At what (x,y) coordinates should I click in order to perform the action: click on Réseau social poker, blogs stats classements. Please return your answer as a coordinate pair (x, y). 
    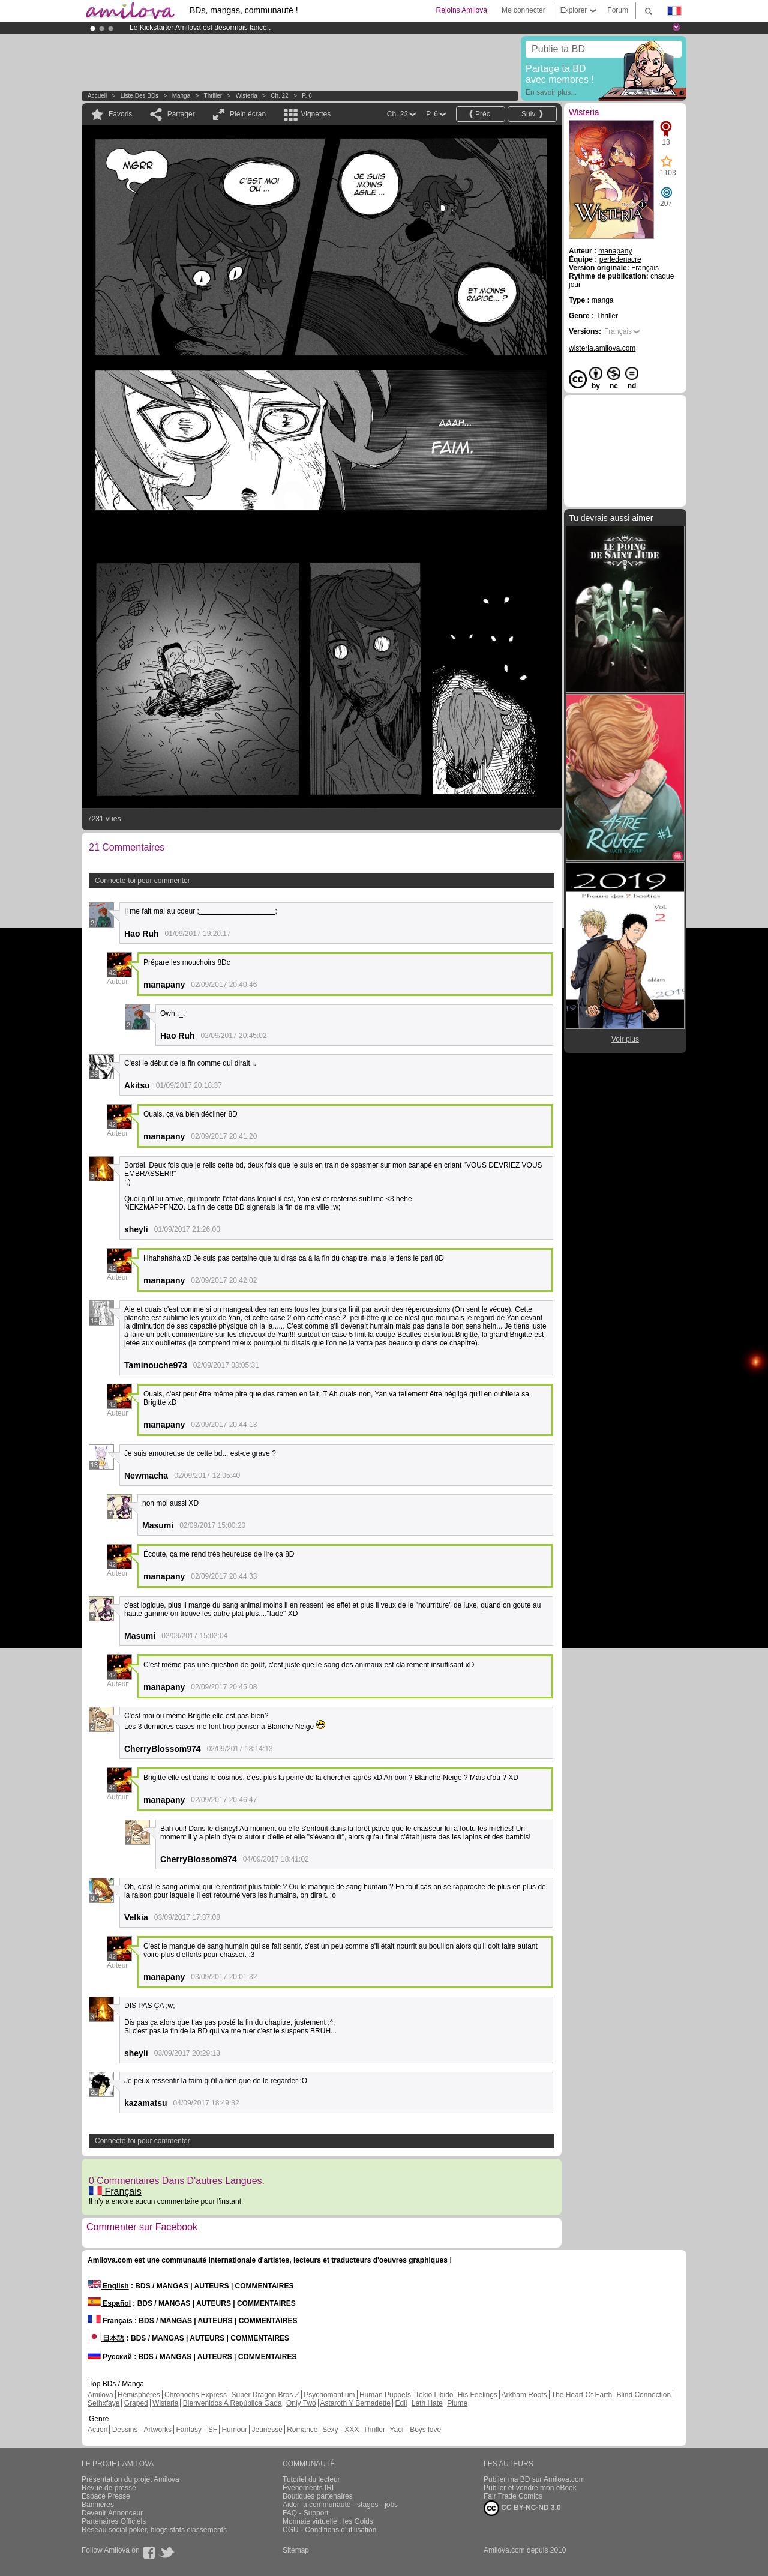
    Looking at the image, I should click on (154, 2530).